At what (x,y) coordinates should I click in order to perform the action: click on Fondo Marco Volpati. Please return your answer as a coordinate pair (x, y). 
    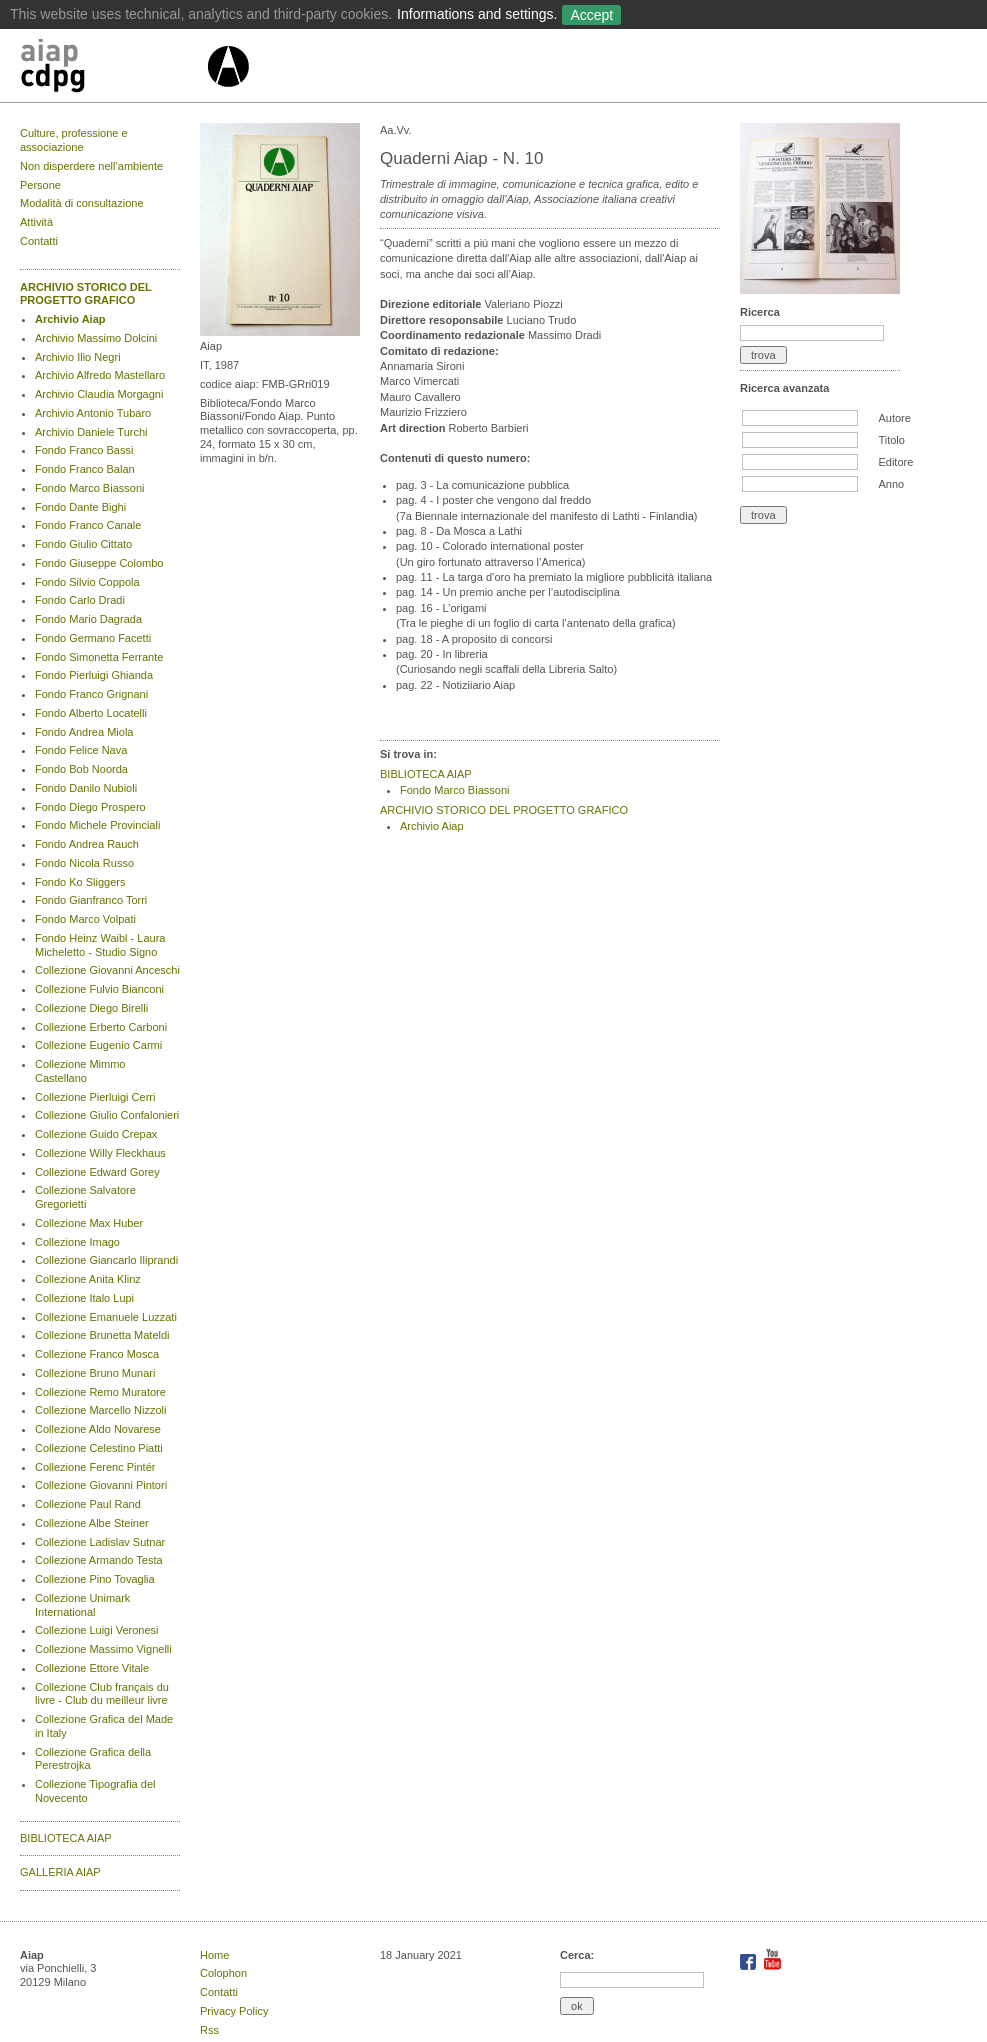
    Looking at the image, I should click on (85, 919).